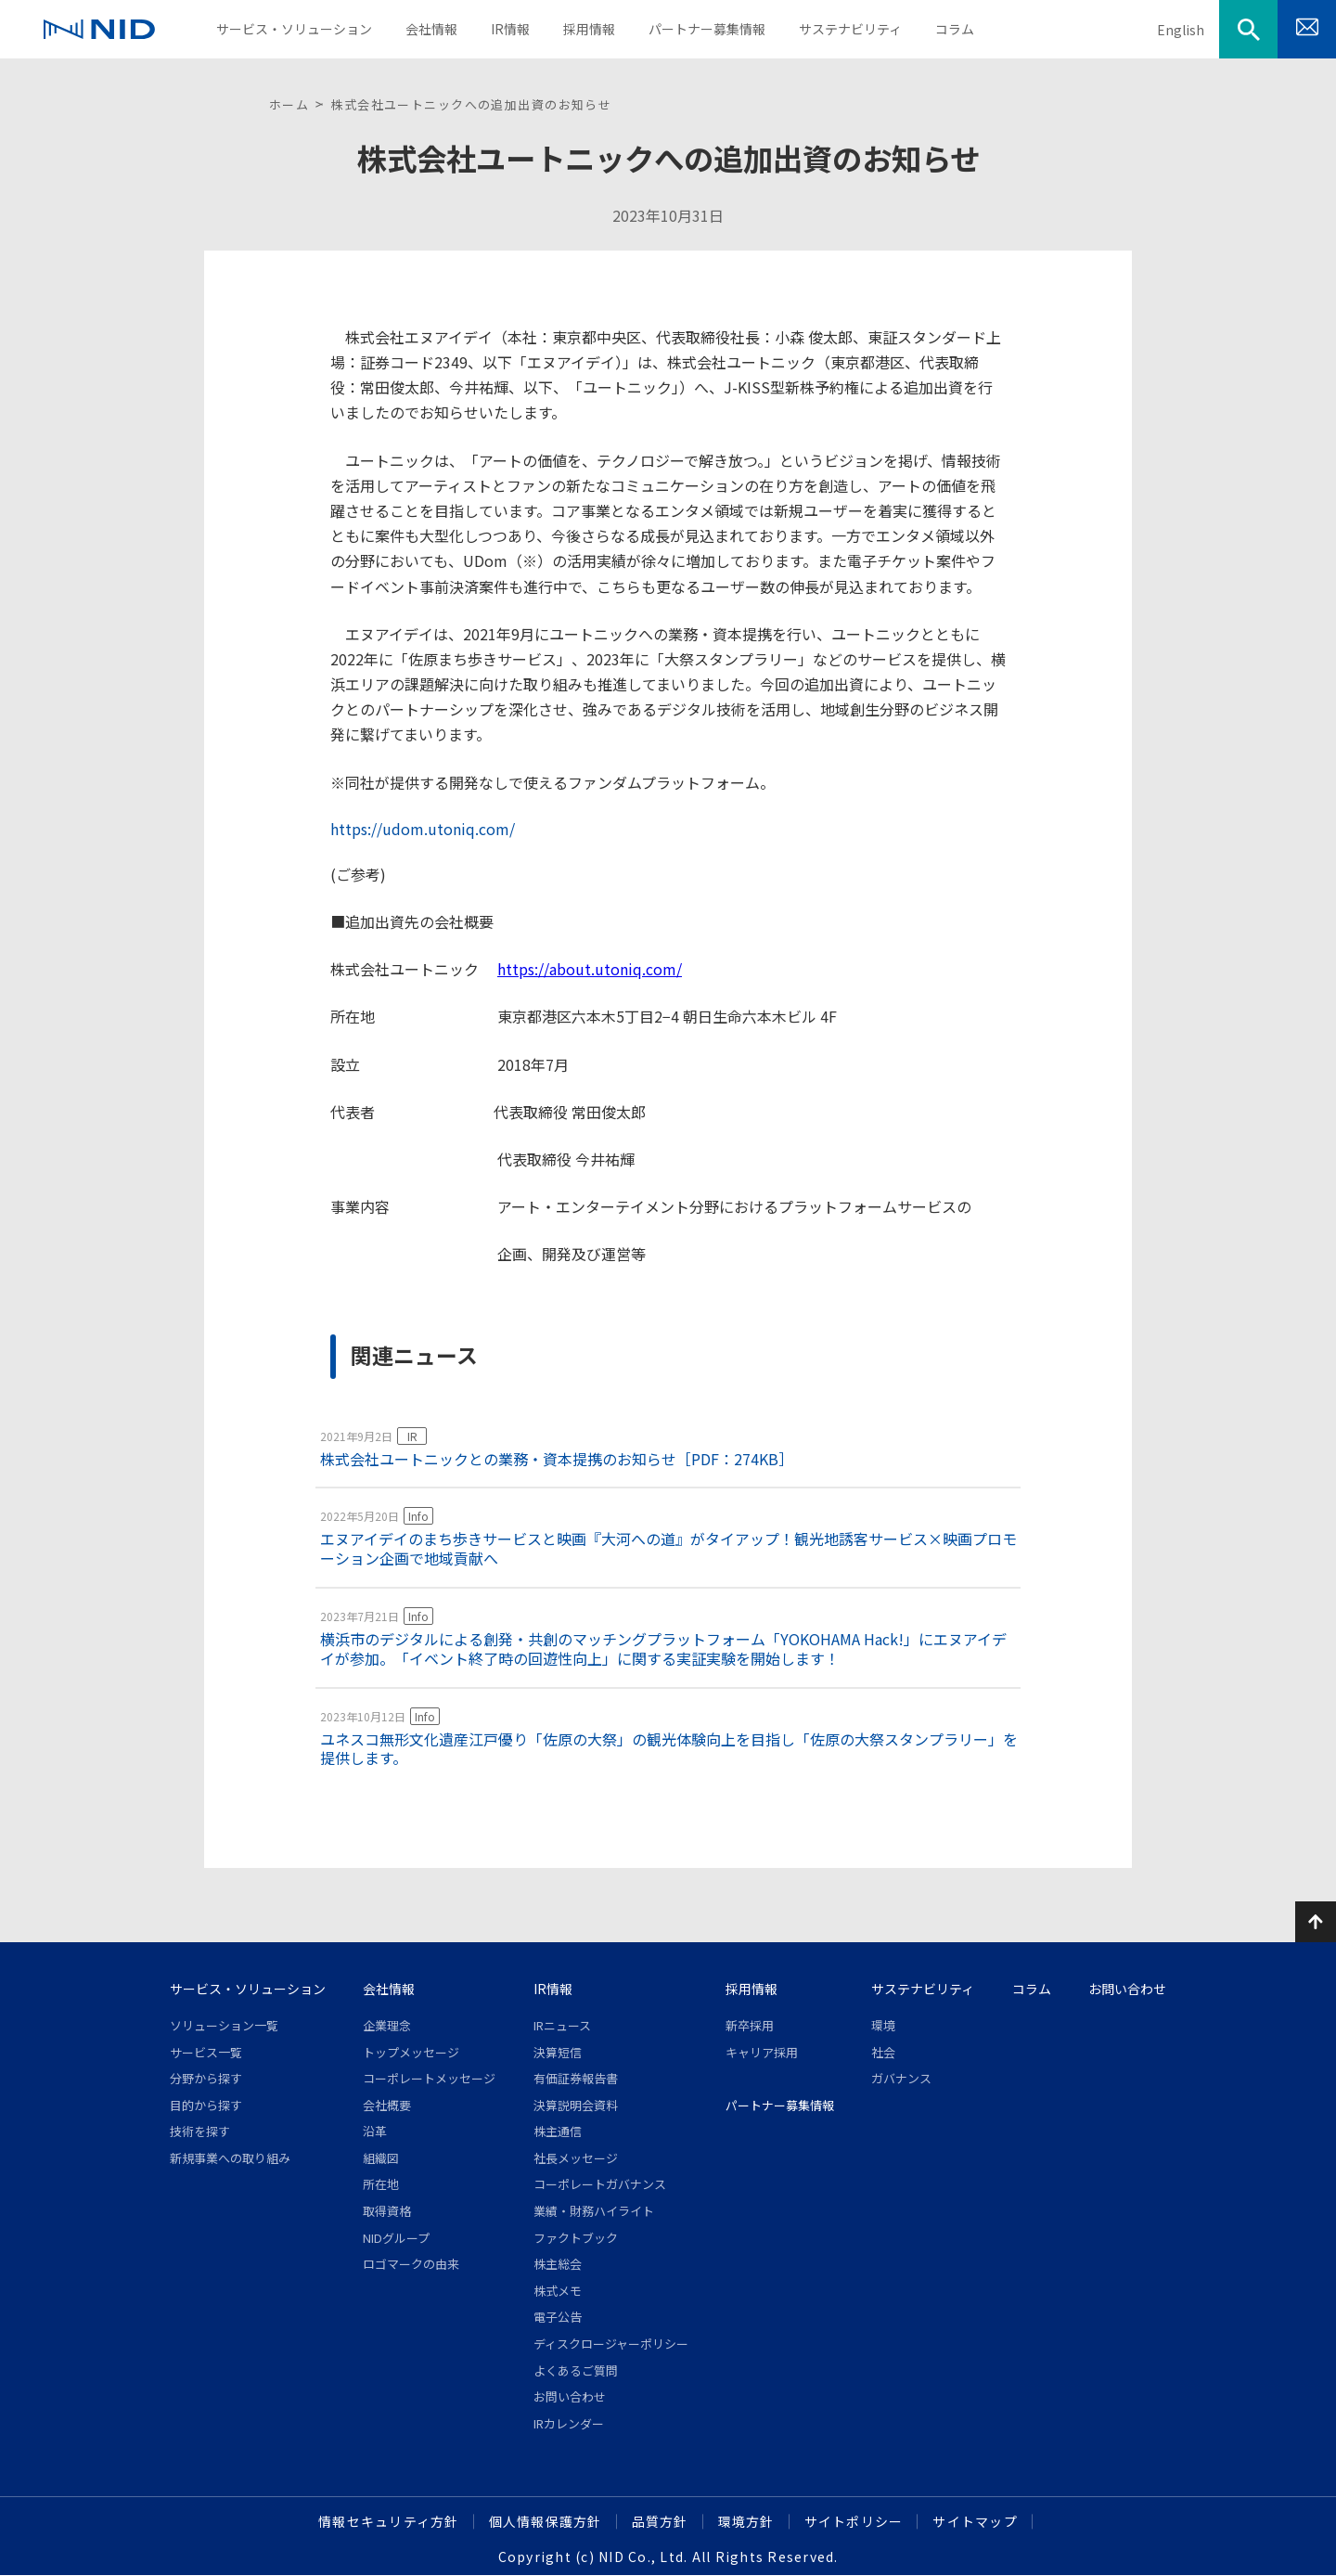 The height and width of the screenshot is (2576, 1336). Describe the element at coordinates (387, 2105) in the screenshot. I see `会社概要` at that location.